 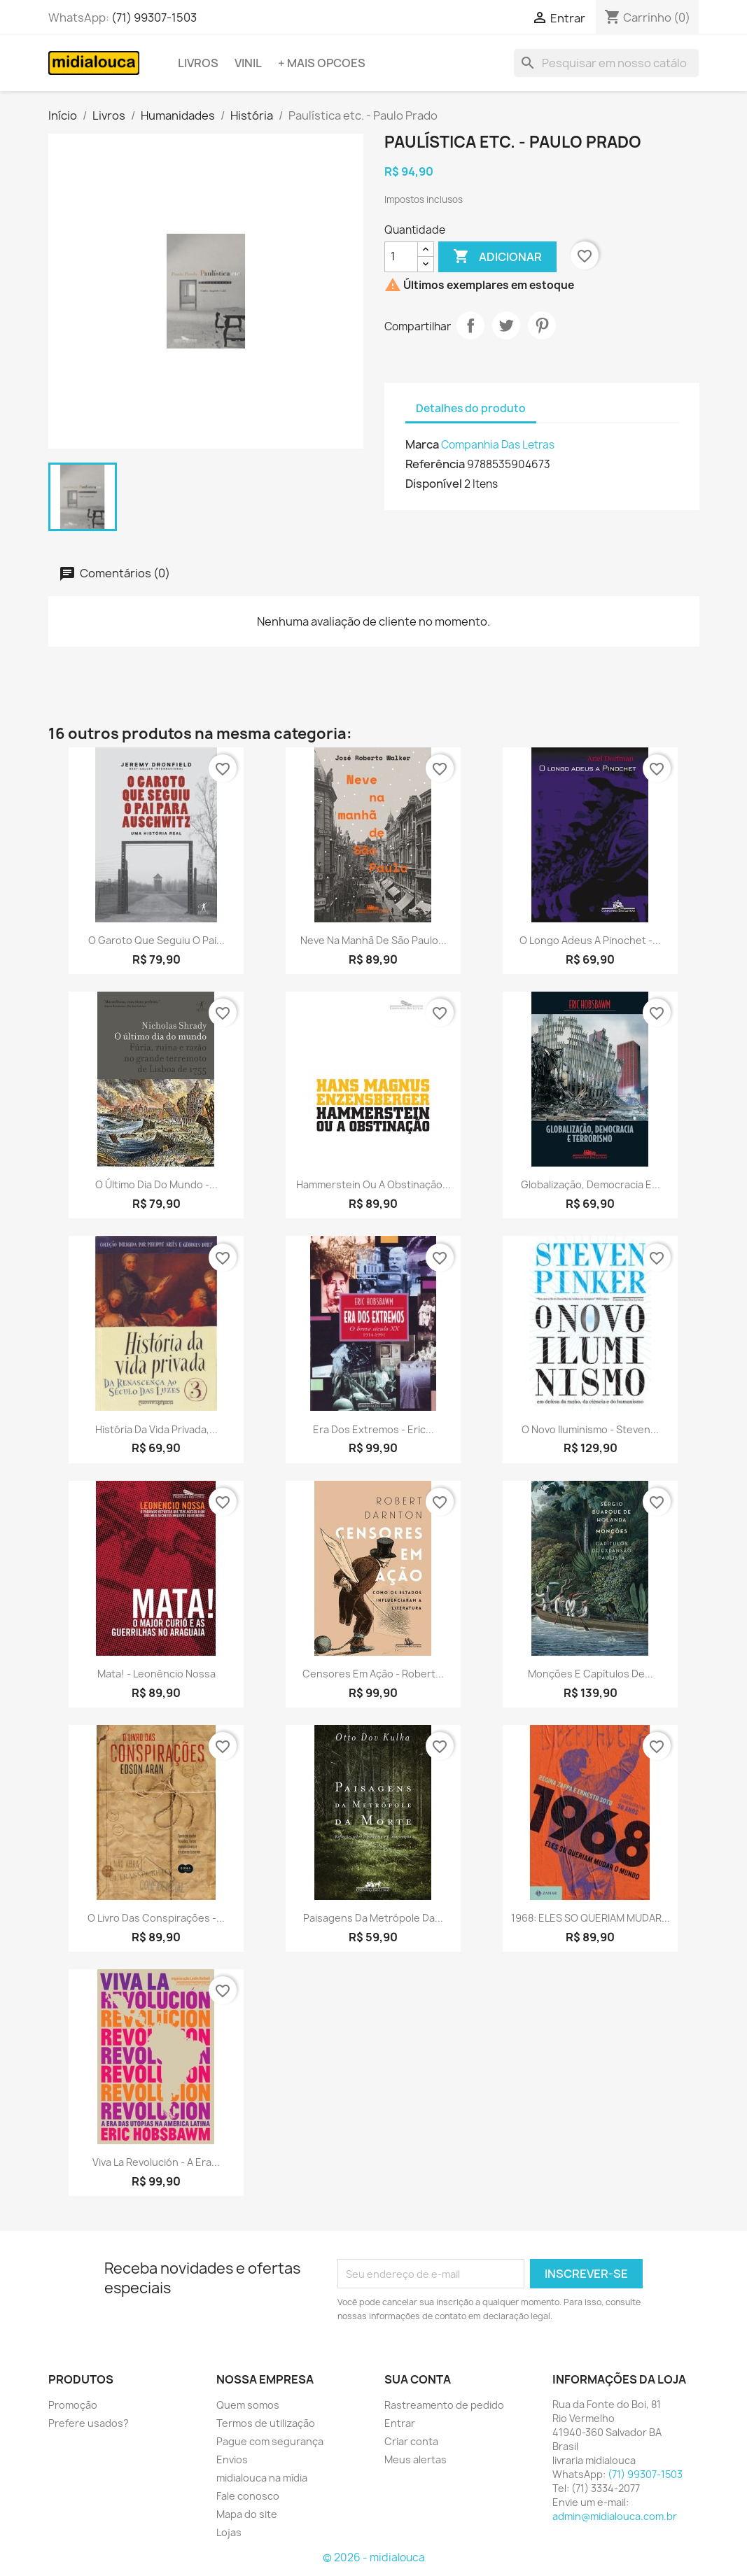 I want to click on Monções e capítulos de..., so click(x=590, y=1673).